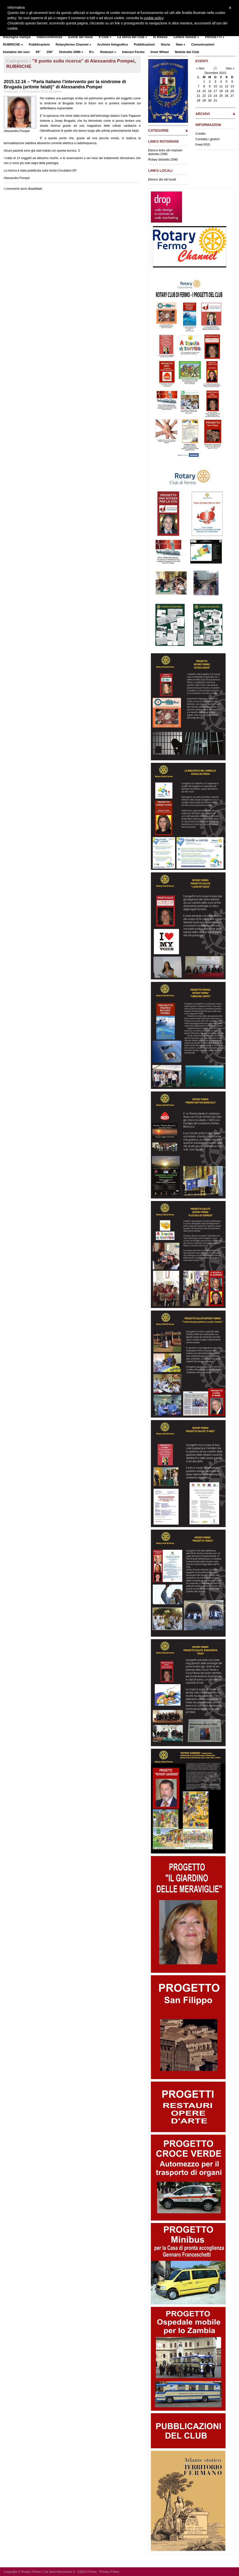 This screenshot has height=2576, width=239. What do you see at coordinates (230, 68) in the screenshot?
I see `Gen »` at bounding box center [230, 68].